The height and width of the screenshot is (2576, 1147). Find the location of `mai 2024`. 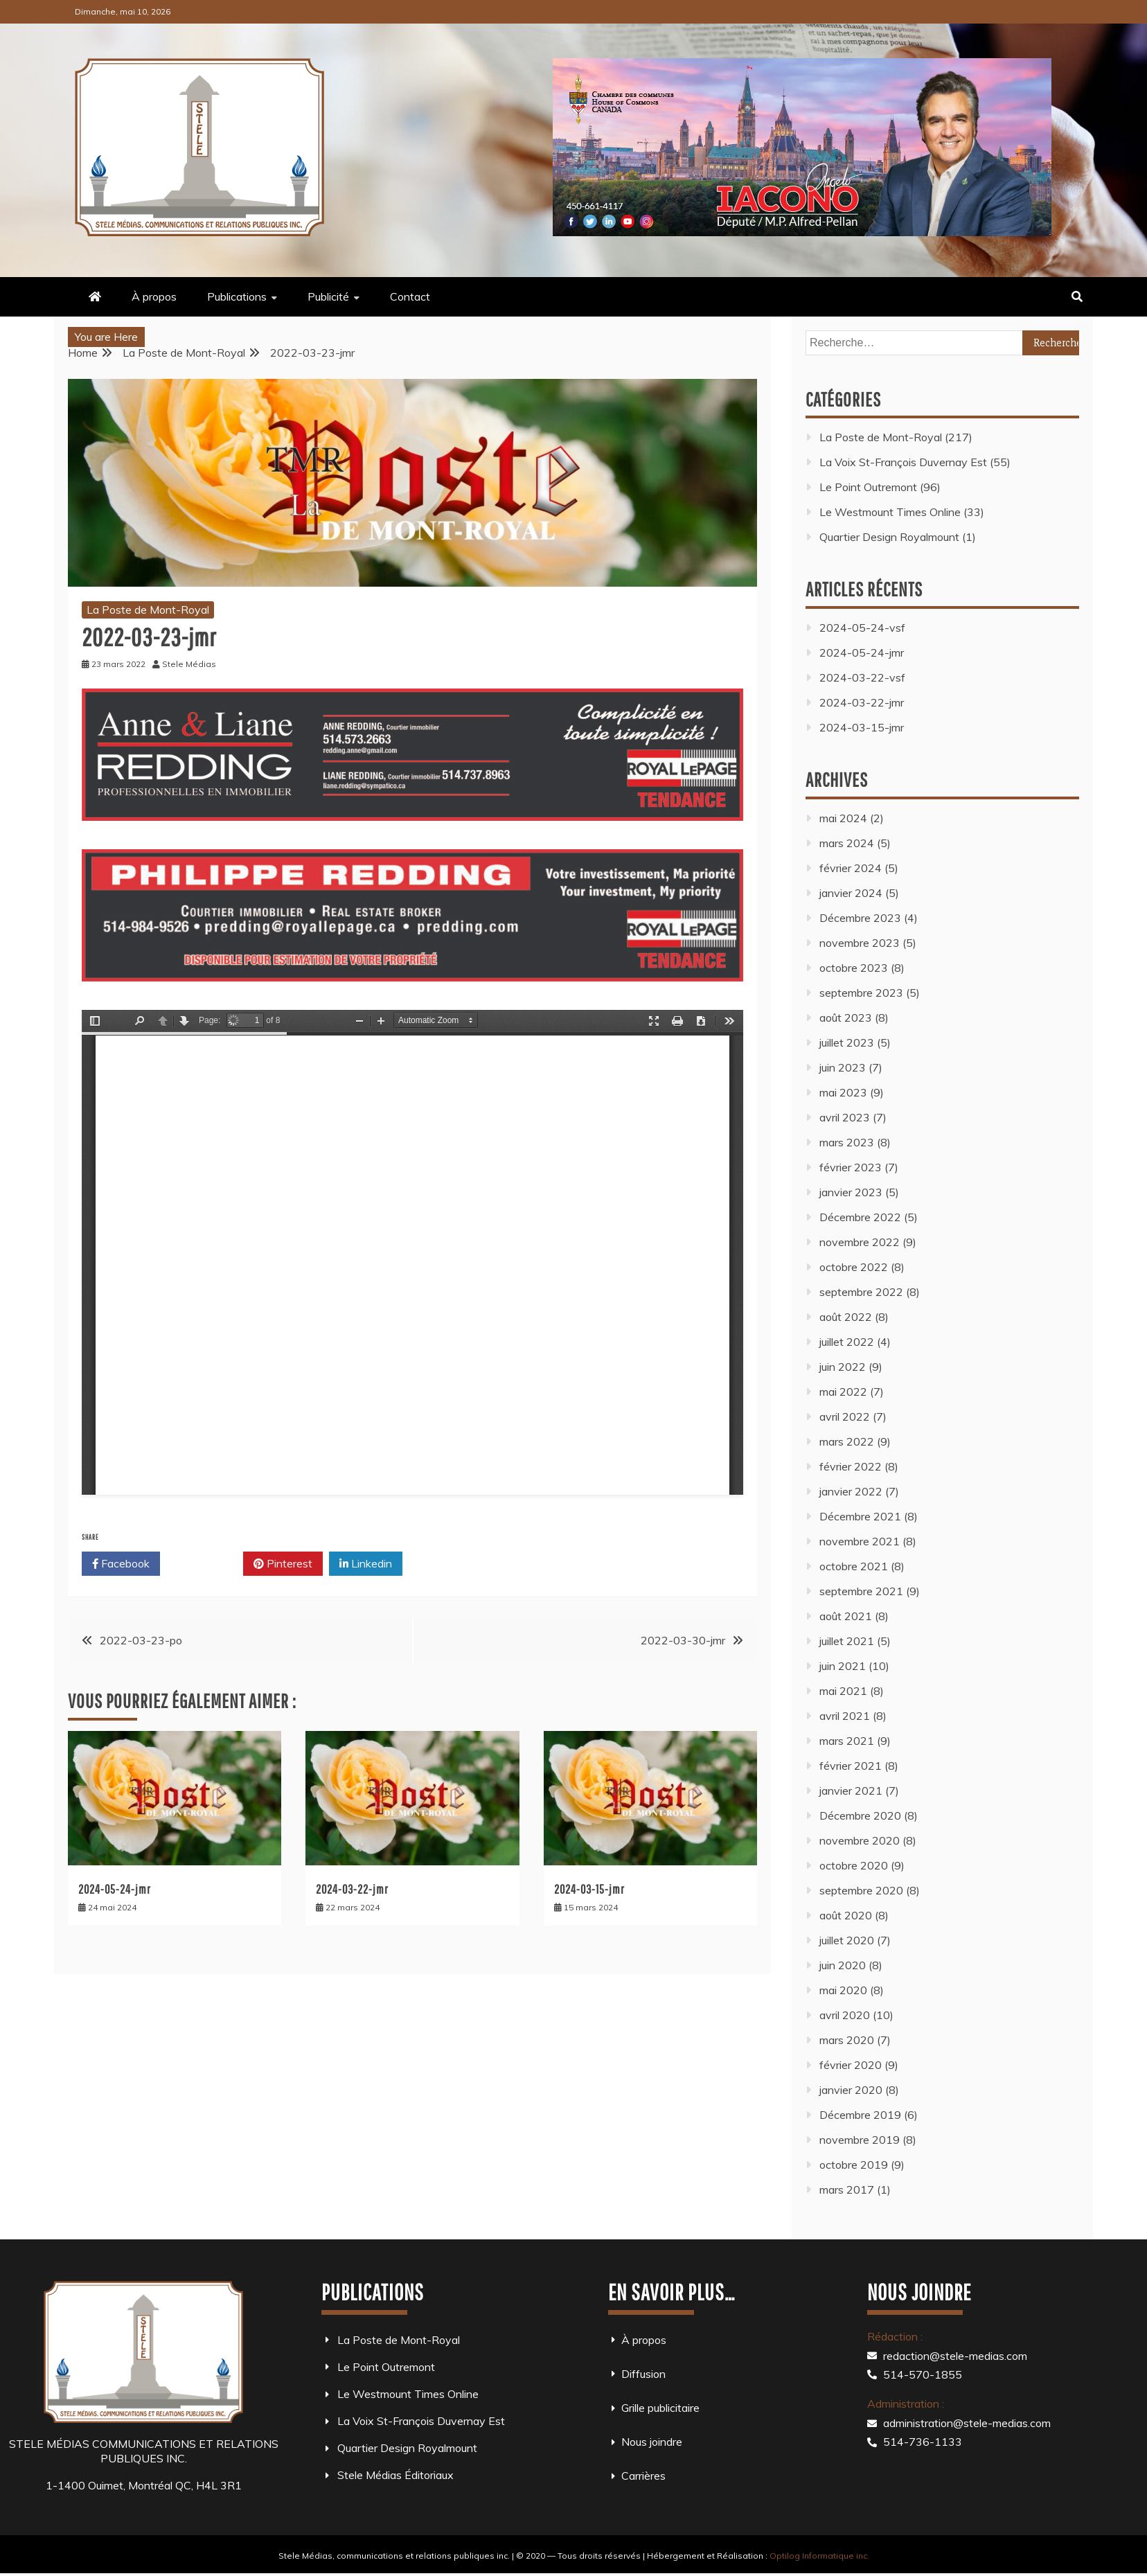

mai 2024 is located at coordinates (843, 818).